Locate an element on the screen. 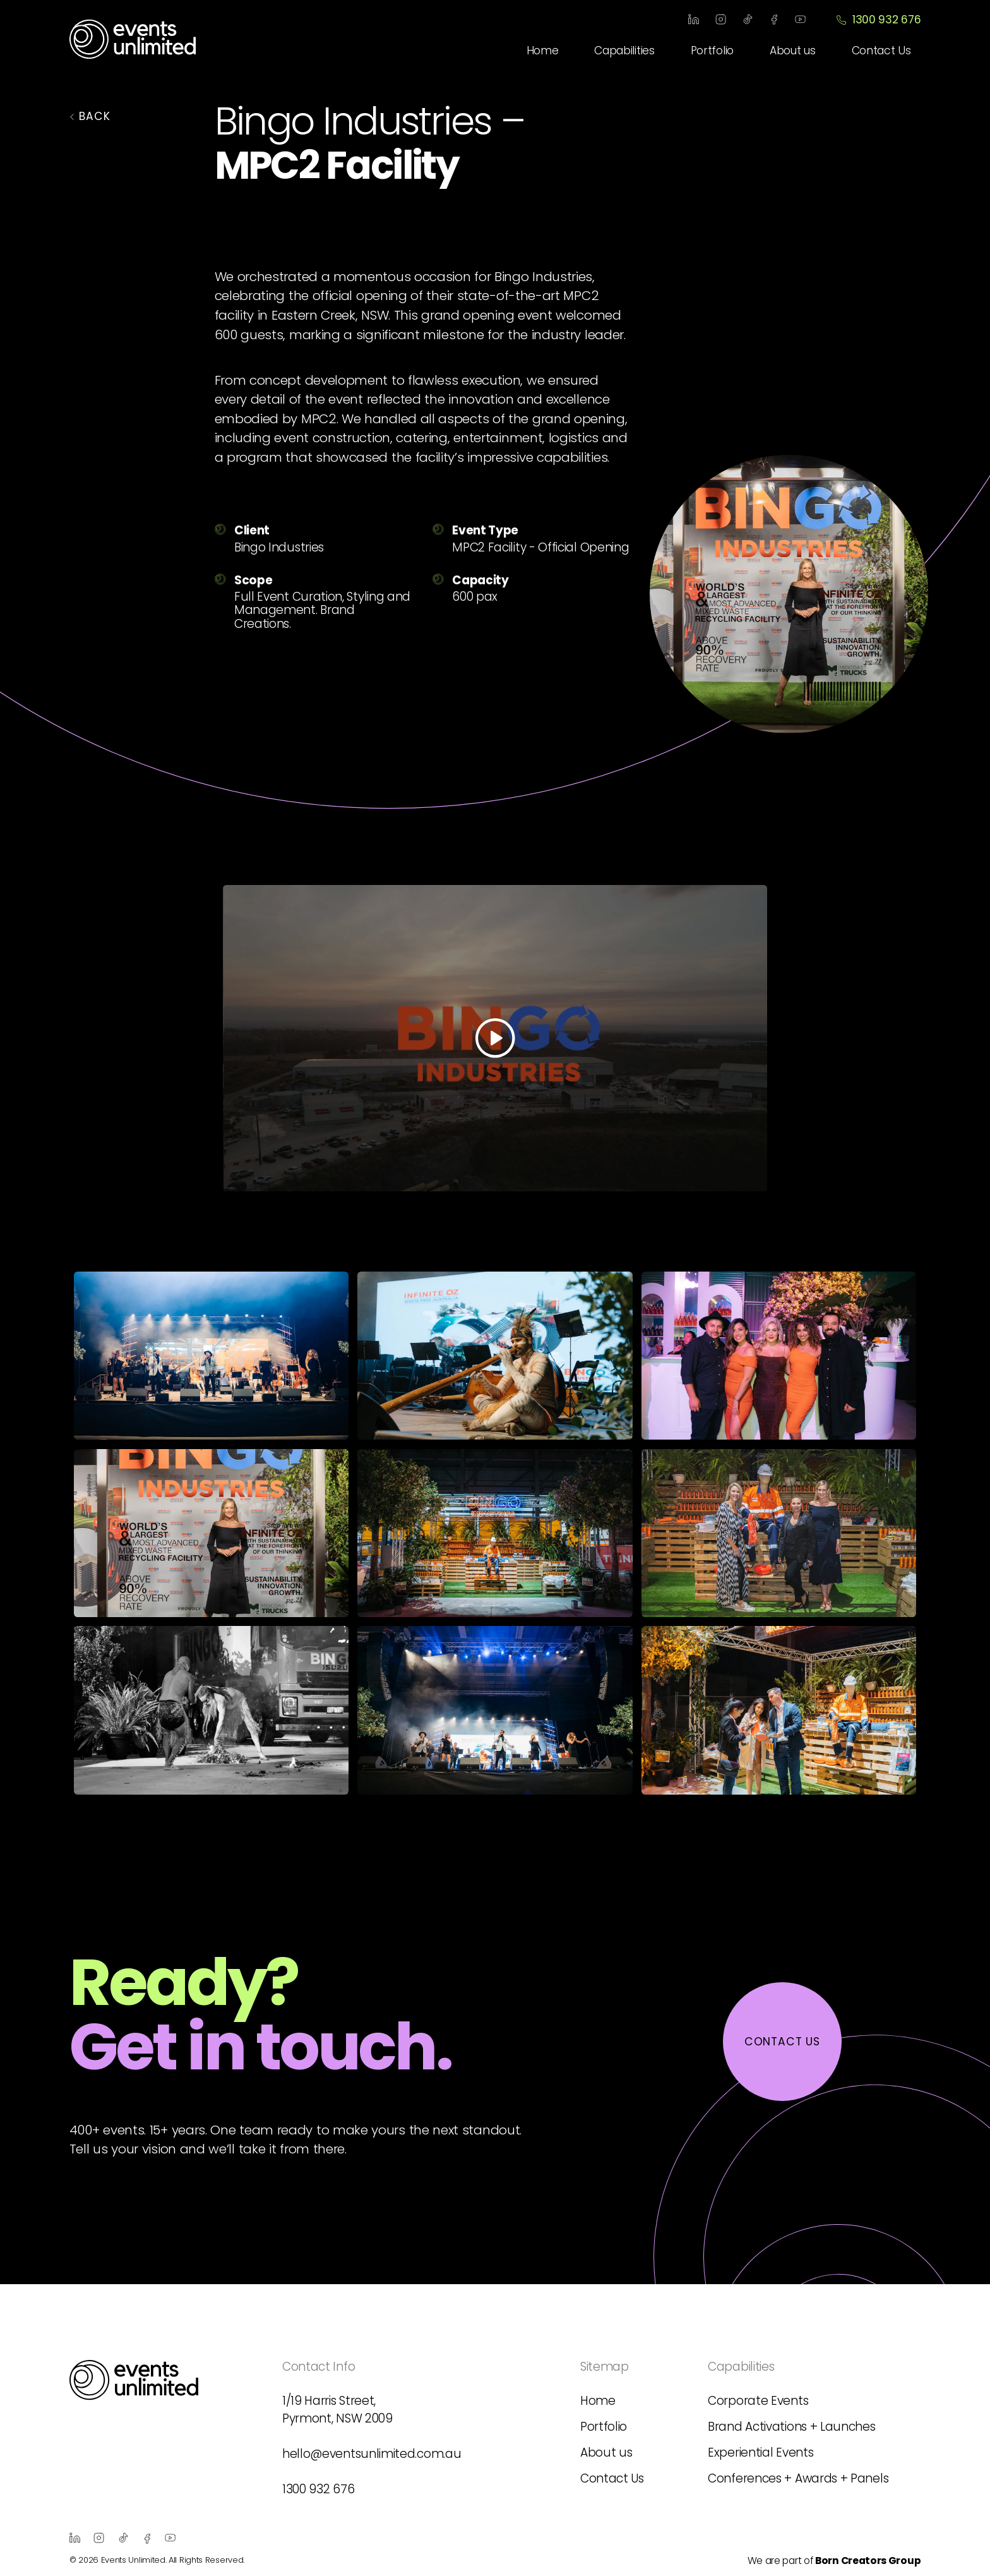 The height and width of the screenshot is (2576, 990). Home is located at coordinates (543, 50).